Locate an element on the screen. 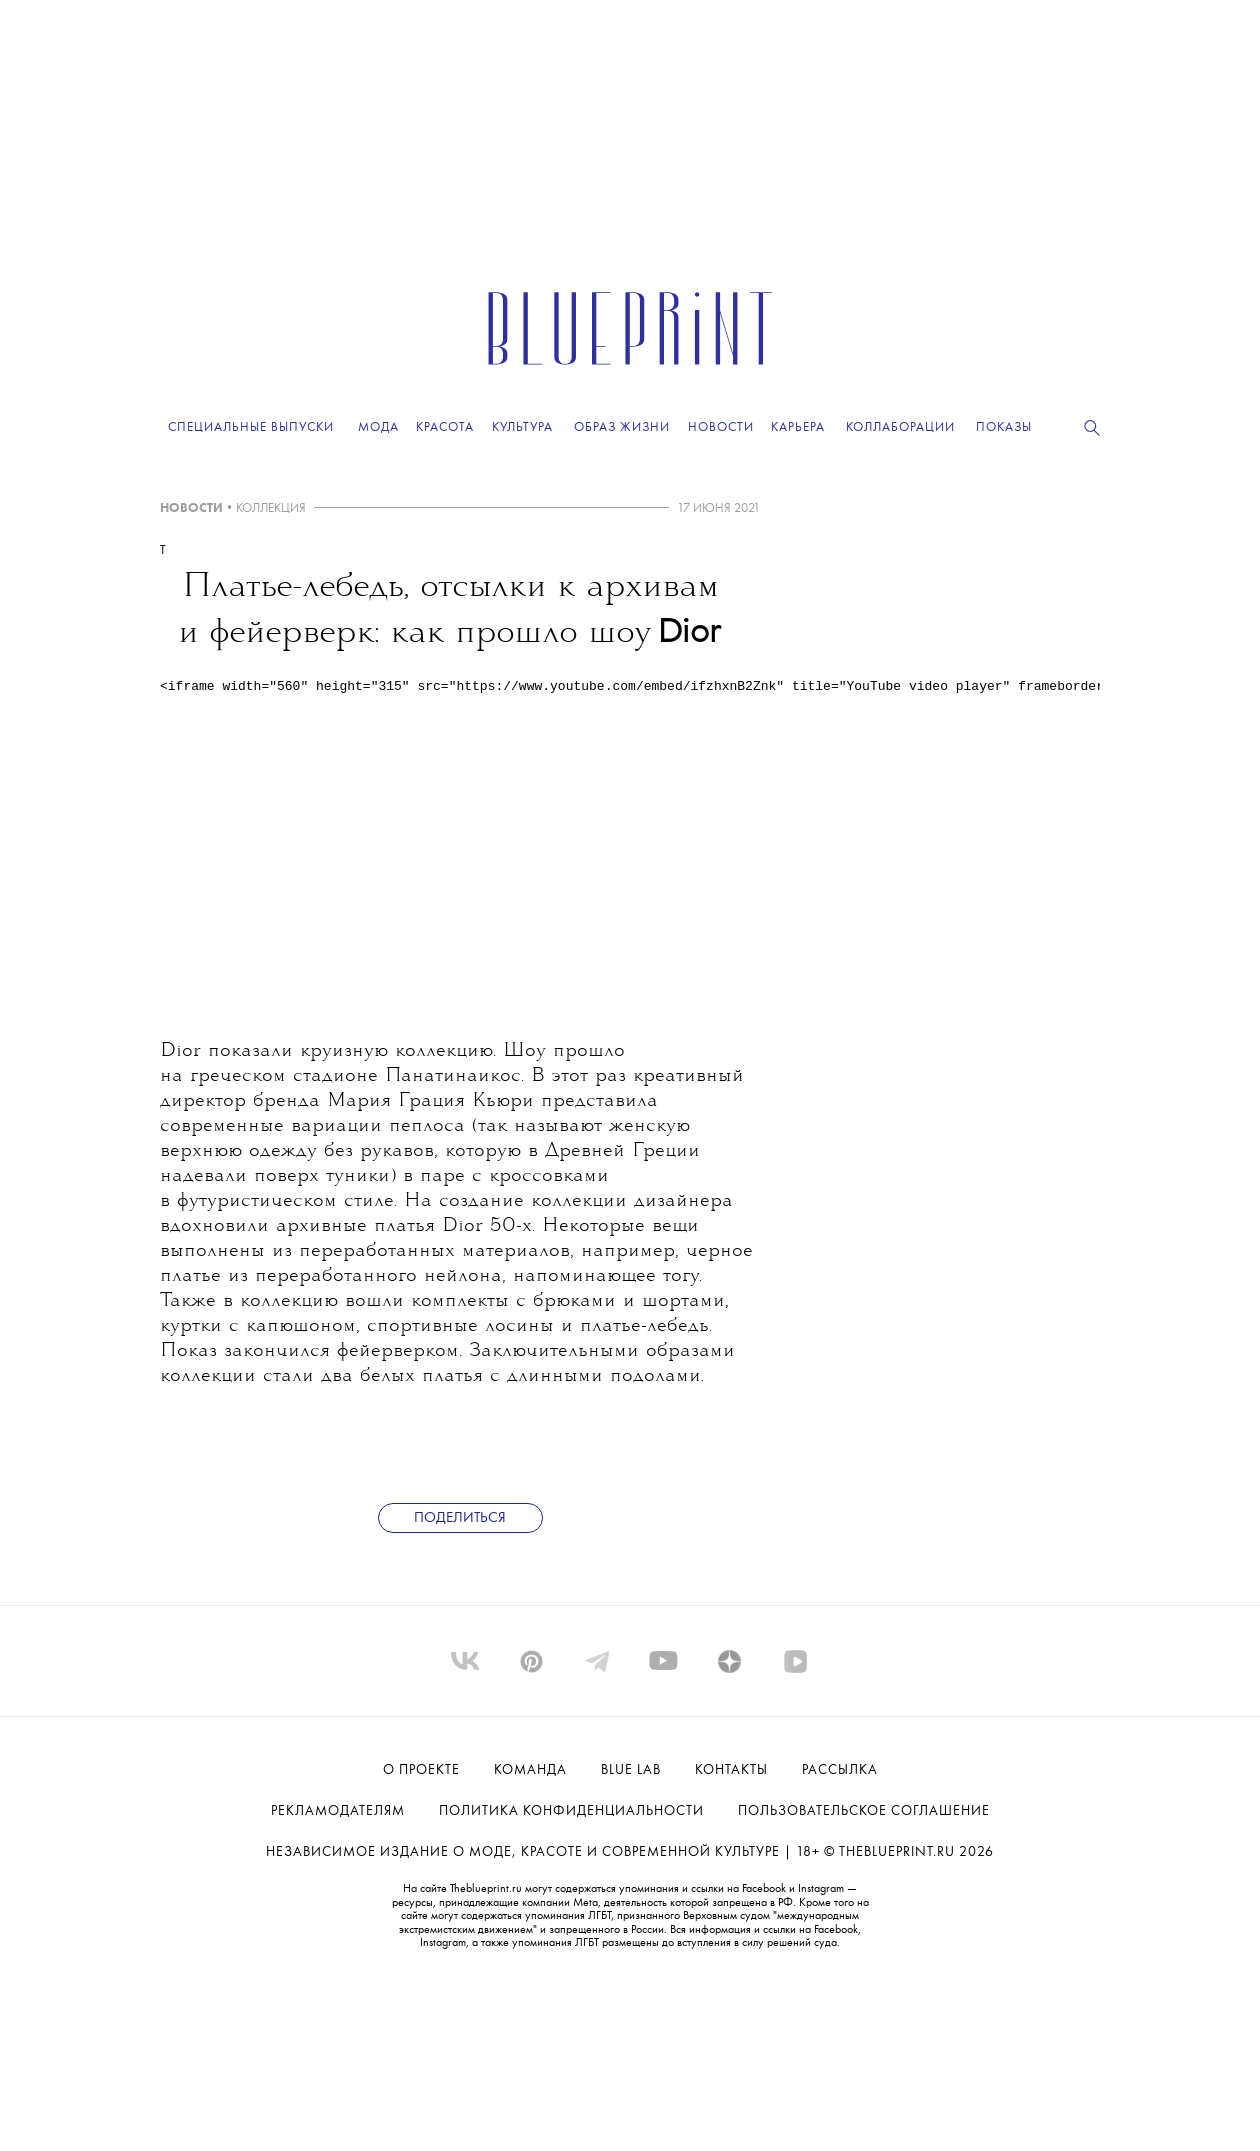 Image resolution: width=1260 pixels, height=2151 pixels. НОВОСТИ is located at coordinates (191, 508).